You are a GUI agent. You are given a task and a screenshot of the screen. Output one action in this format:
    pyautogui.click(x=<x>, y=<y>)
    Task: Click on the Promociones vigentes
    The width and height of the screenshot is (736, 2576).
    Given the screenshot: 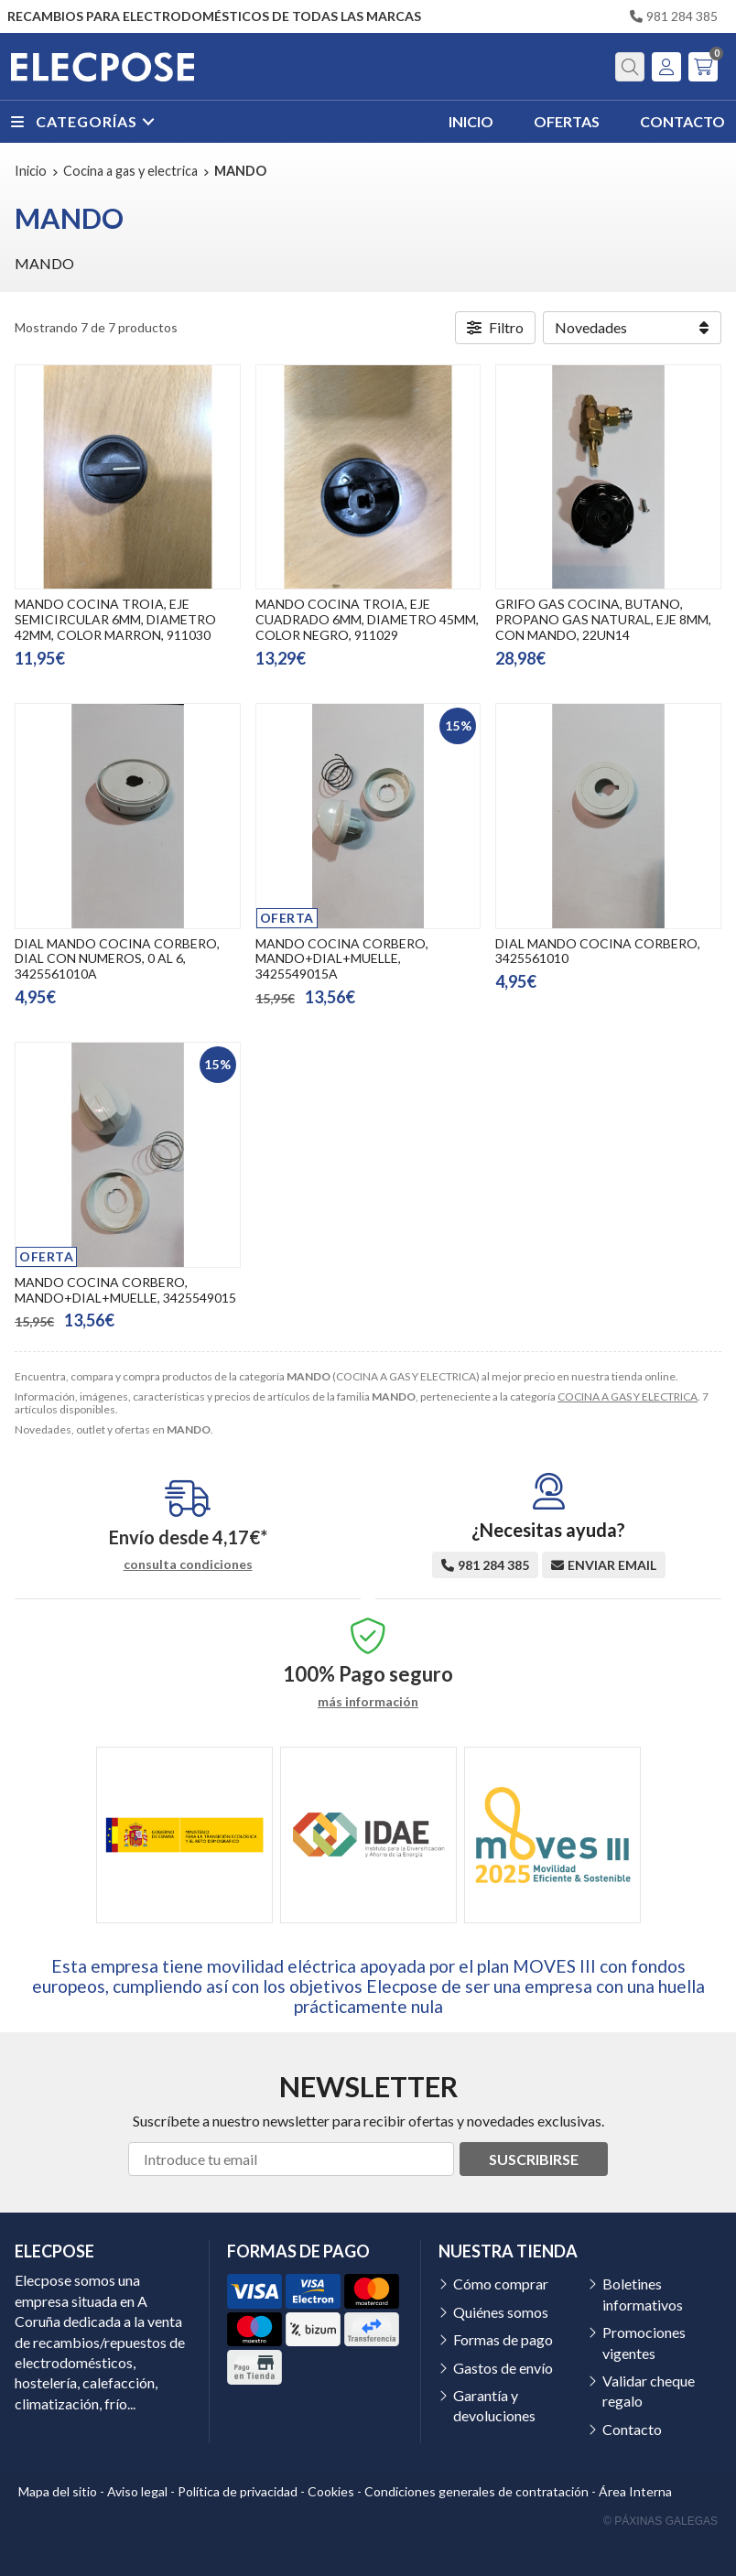 What is the action you would take?
    pyautogui.click(x=644, y=2342)
    